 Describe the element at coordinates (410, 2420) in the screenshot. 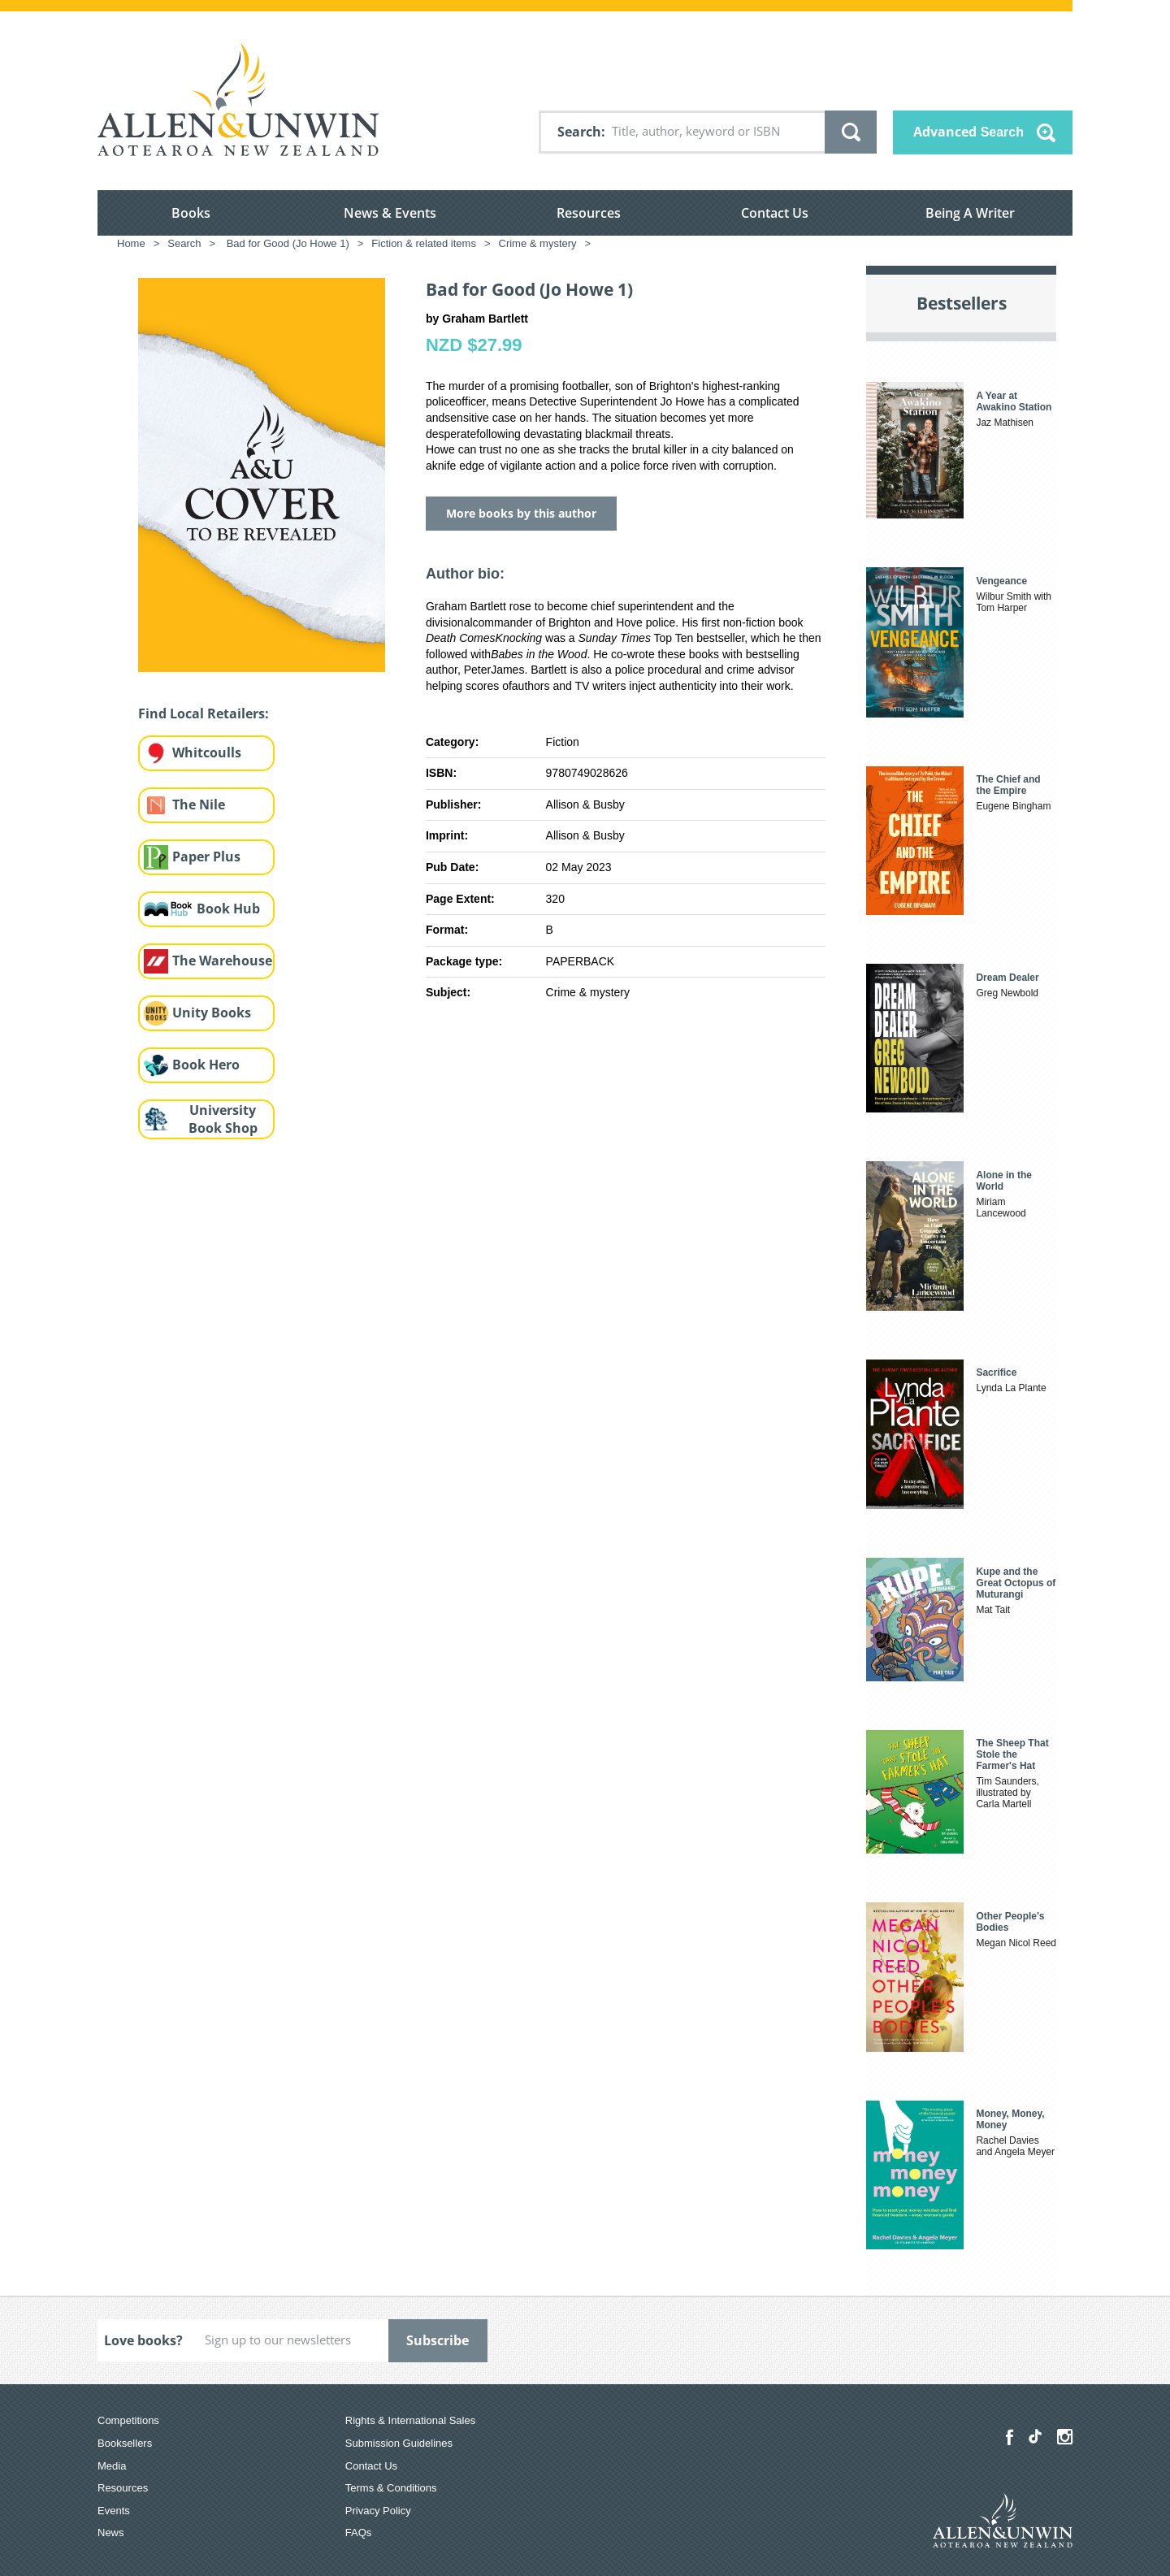

I see `Rights & International Sales` at that location.